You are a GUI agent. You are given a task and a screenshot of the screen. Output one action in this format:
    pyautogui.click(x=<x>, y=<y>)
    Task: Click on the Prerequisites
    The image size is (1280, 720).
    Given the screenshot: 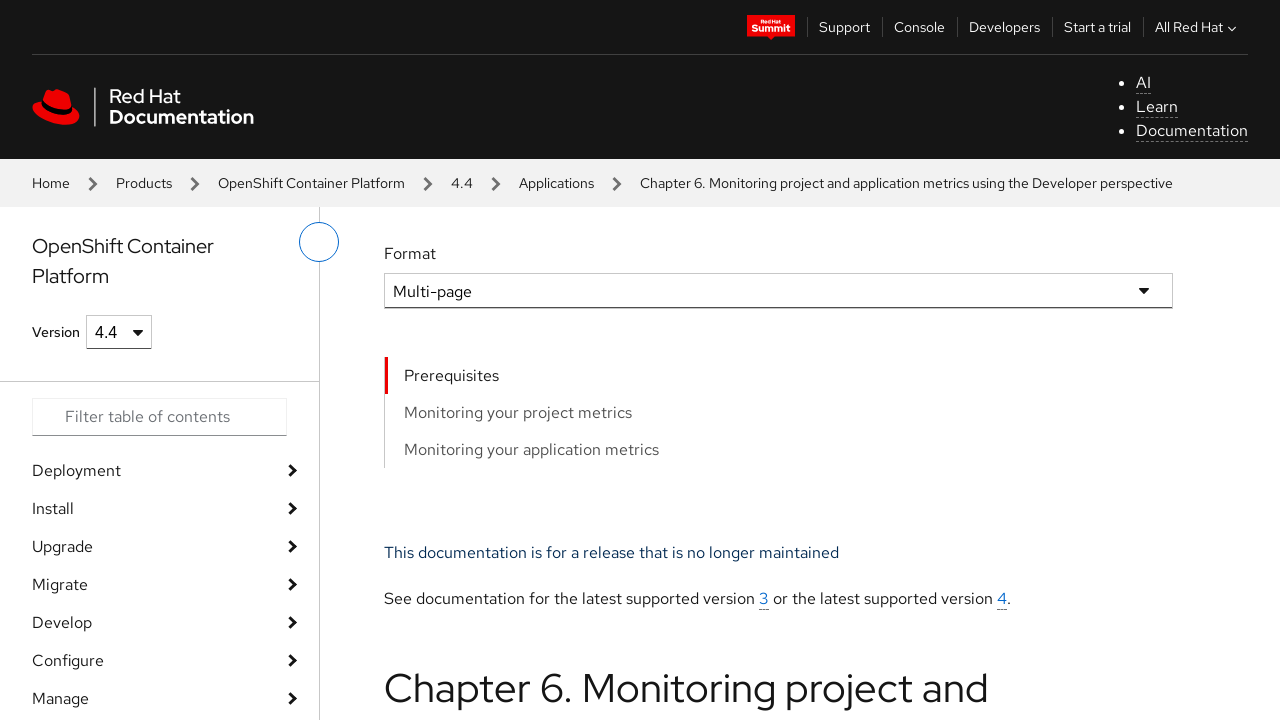 What is the action you would take?
    pyautogui.click(x=451, y=375)
    